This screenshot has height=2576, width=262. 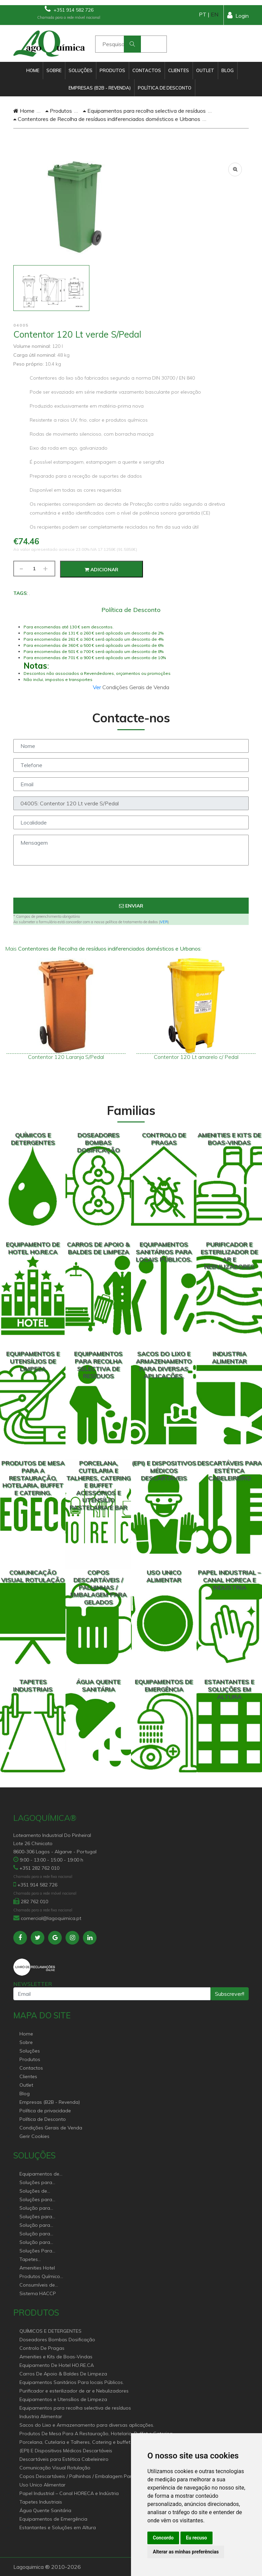 What do you see at coordinates (214, 14) in the screenshot?
I see `EN` at bounding box center [214, 14].